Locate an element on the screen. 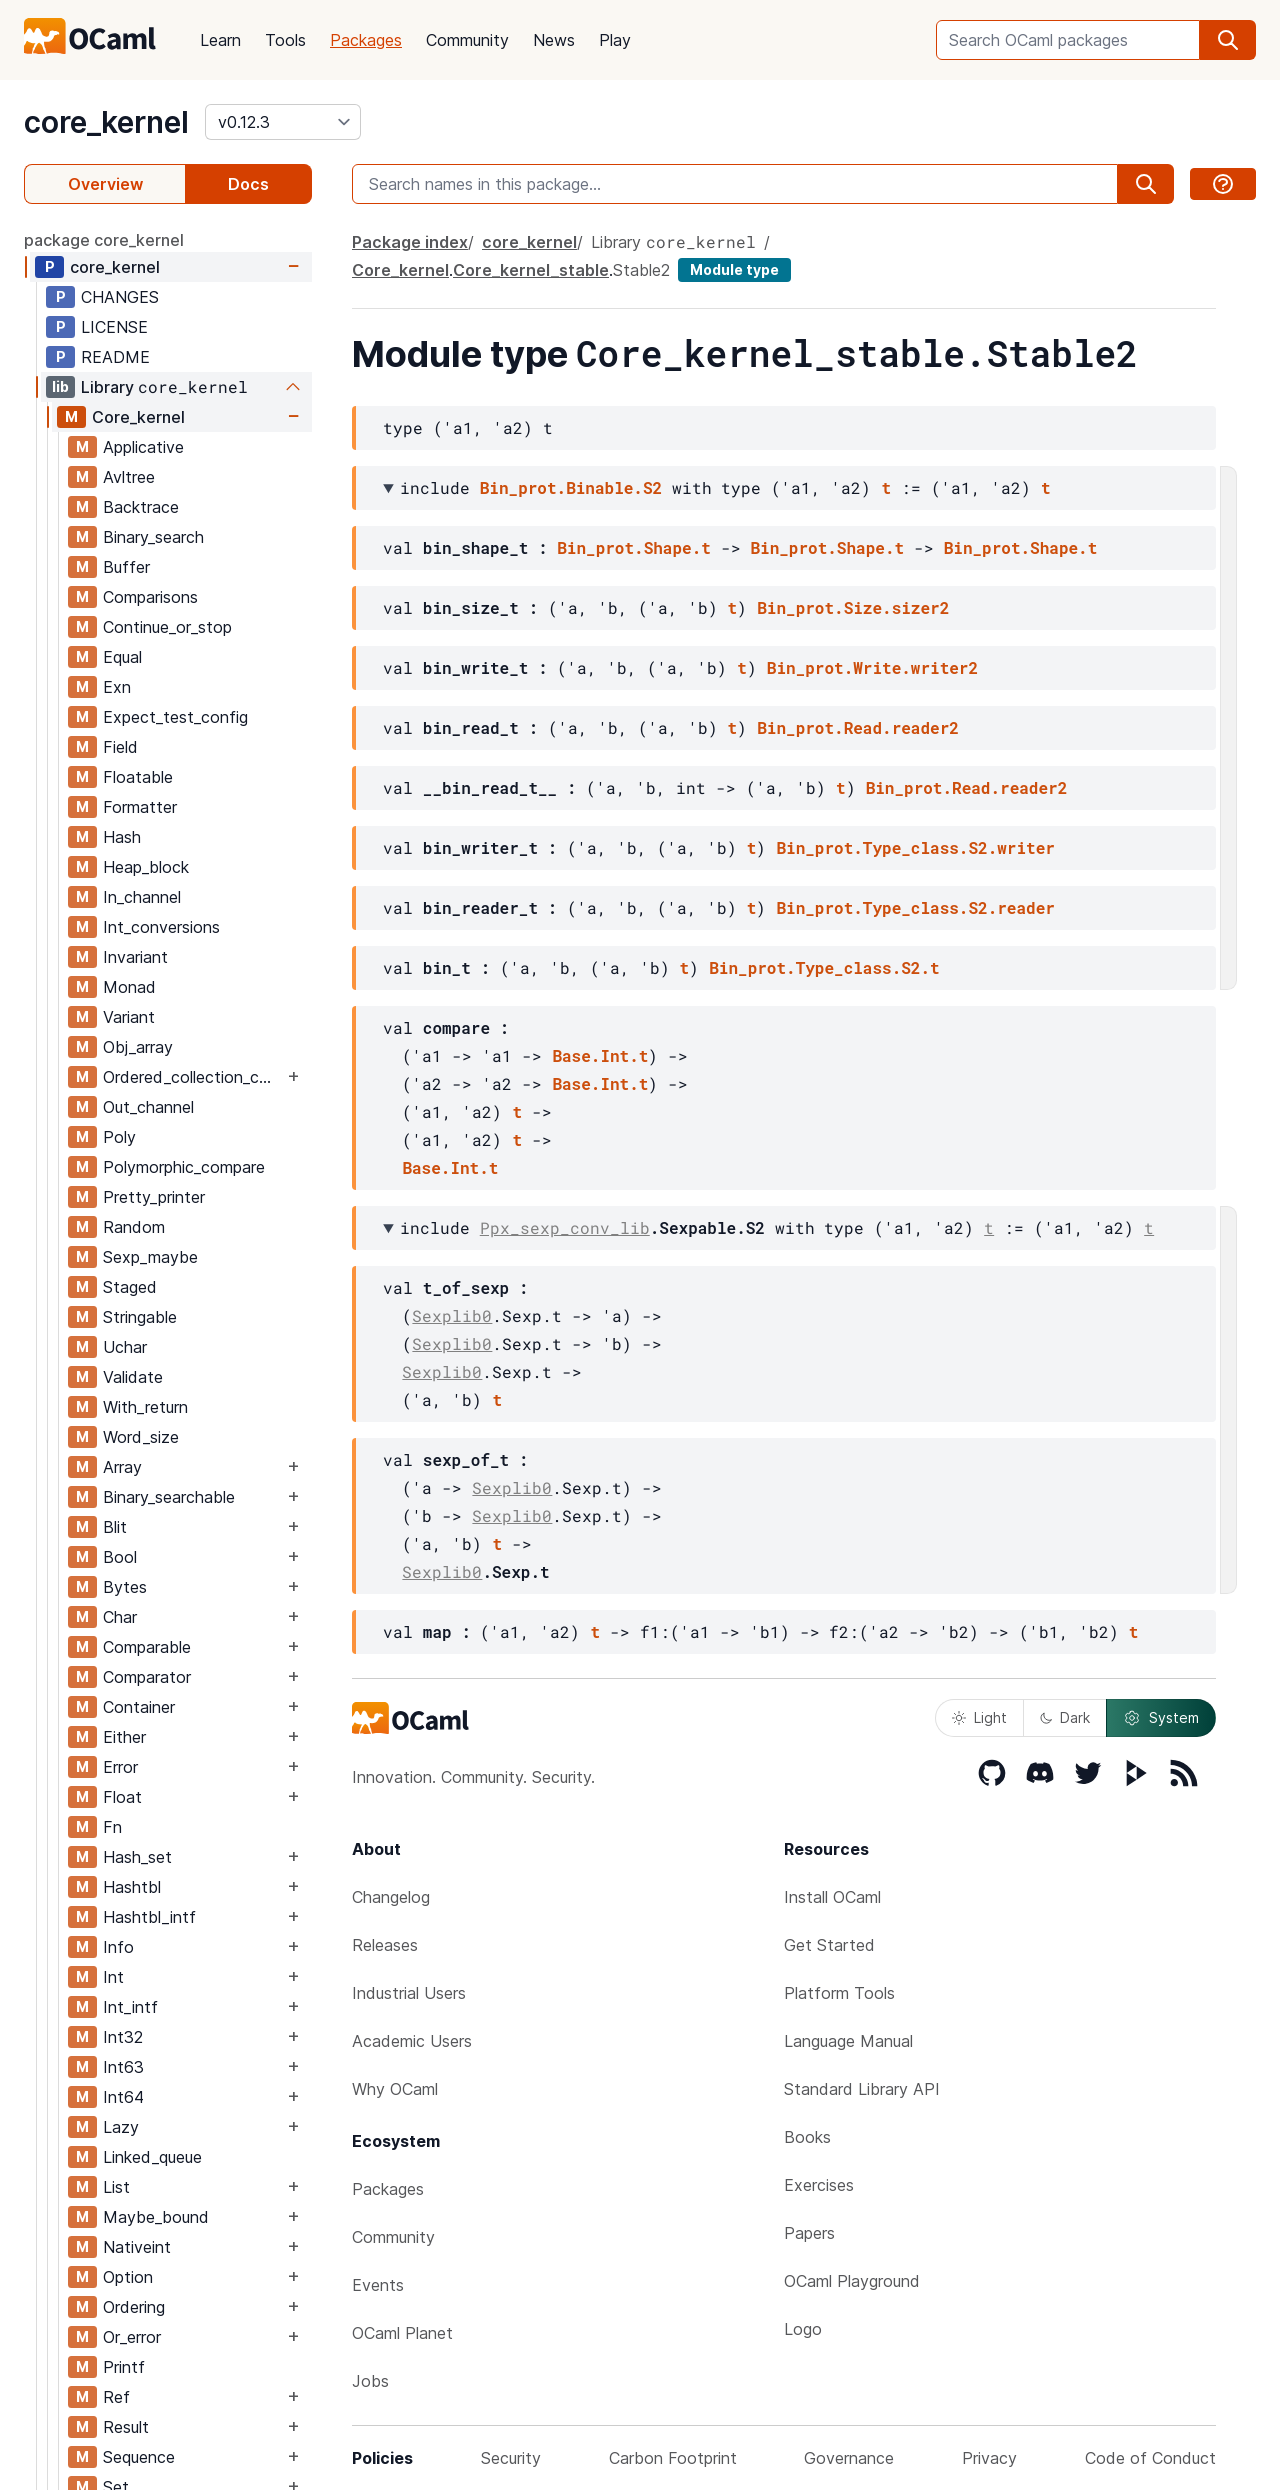 The width and height of the screenshot is (1280, 2490). Light is located at coordinates (979, 1717).